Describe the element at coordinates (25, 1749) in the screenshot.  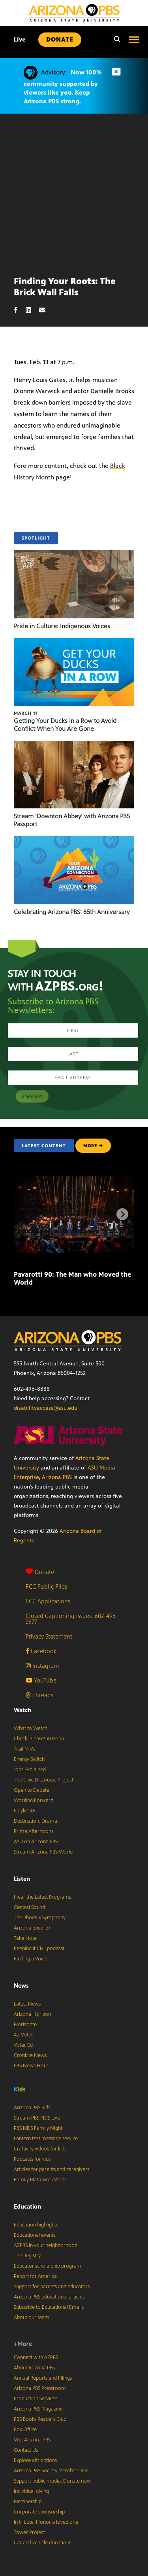
I see `Trail Mix’d` at that location.